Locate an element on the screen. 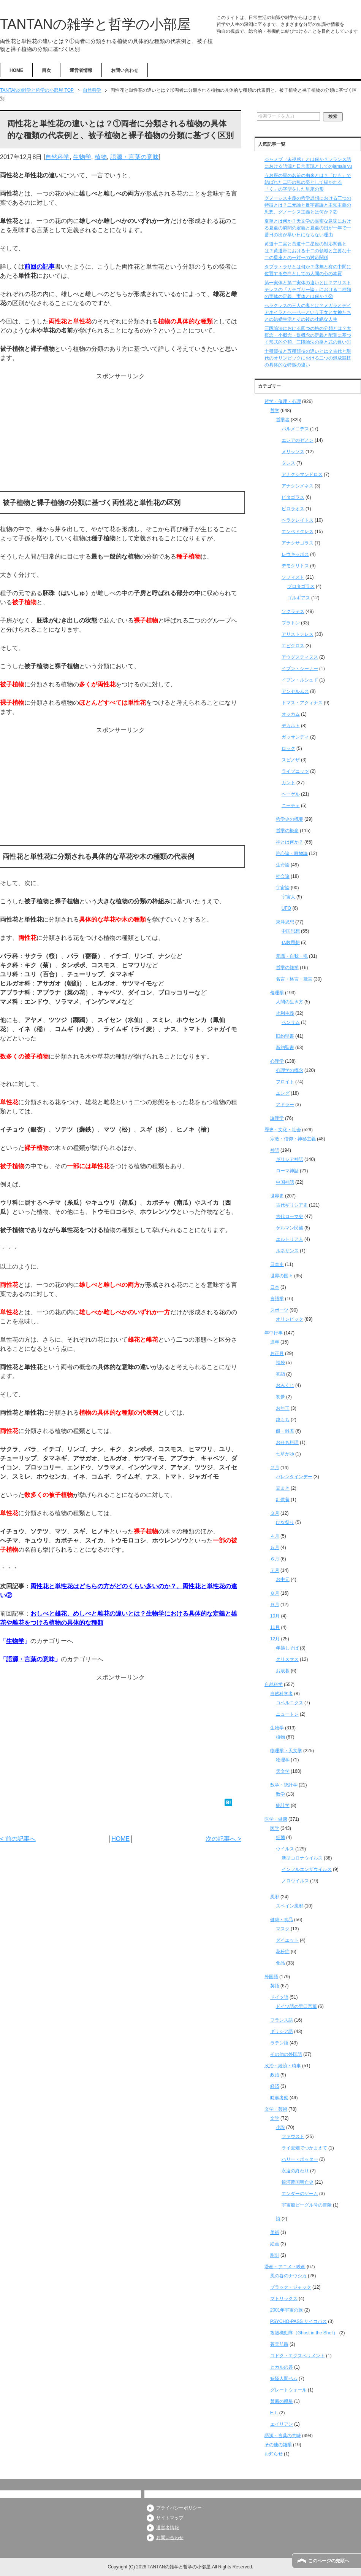 The width and height of the screenshot is (361, 2576). エンダーのゲーム is located at coordinates (300, 2193).